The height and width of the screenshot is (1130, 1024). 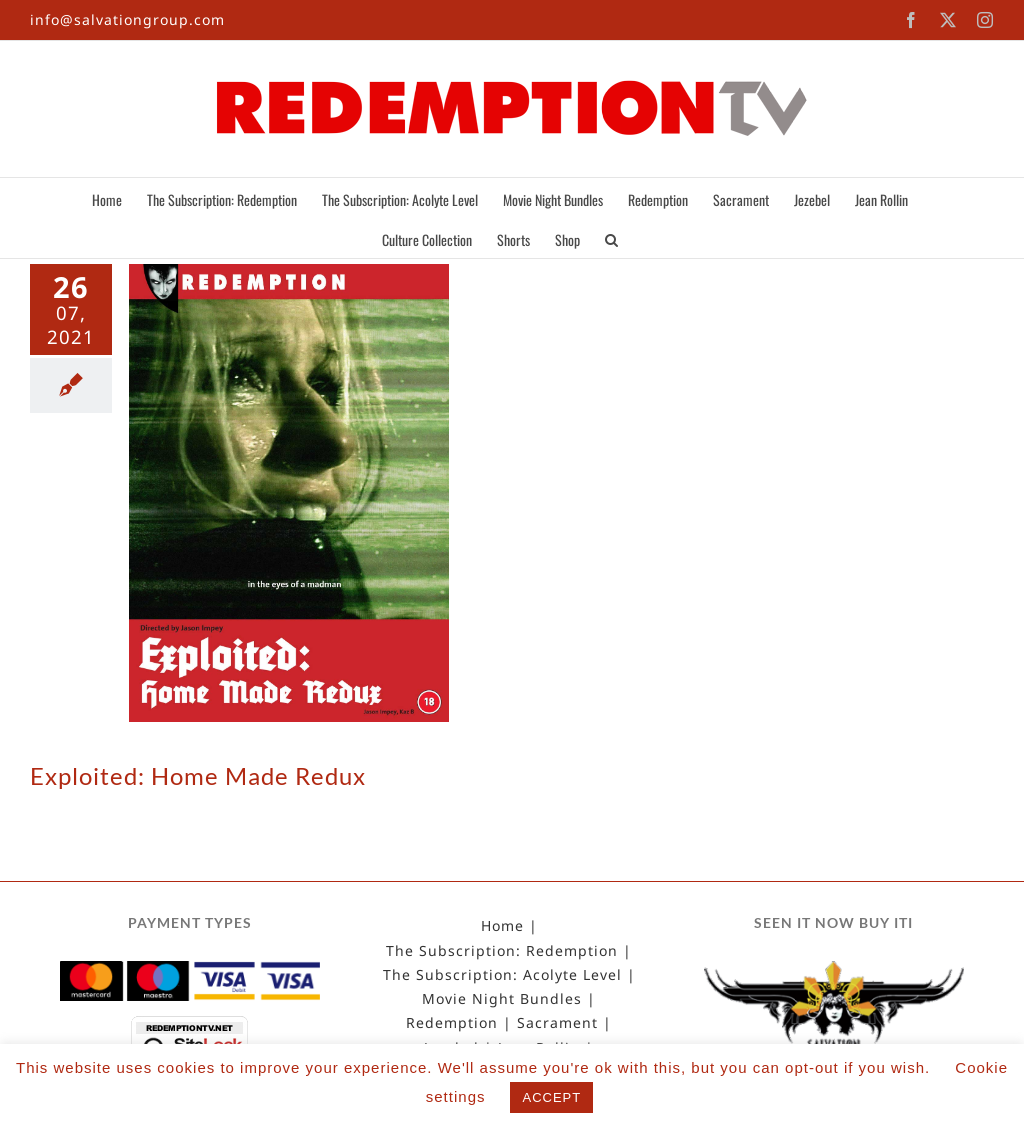 What do you see at coordinates (502, 999) in the screenshot?
I see `Movie Night Bundles` at bounding box center [502, 999].